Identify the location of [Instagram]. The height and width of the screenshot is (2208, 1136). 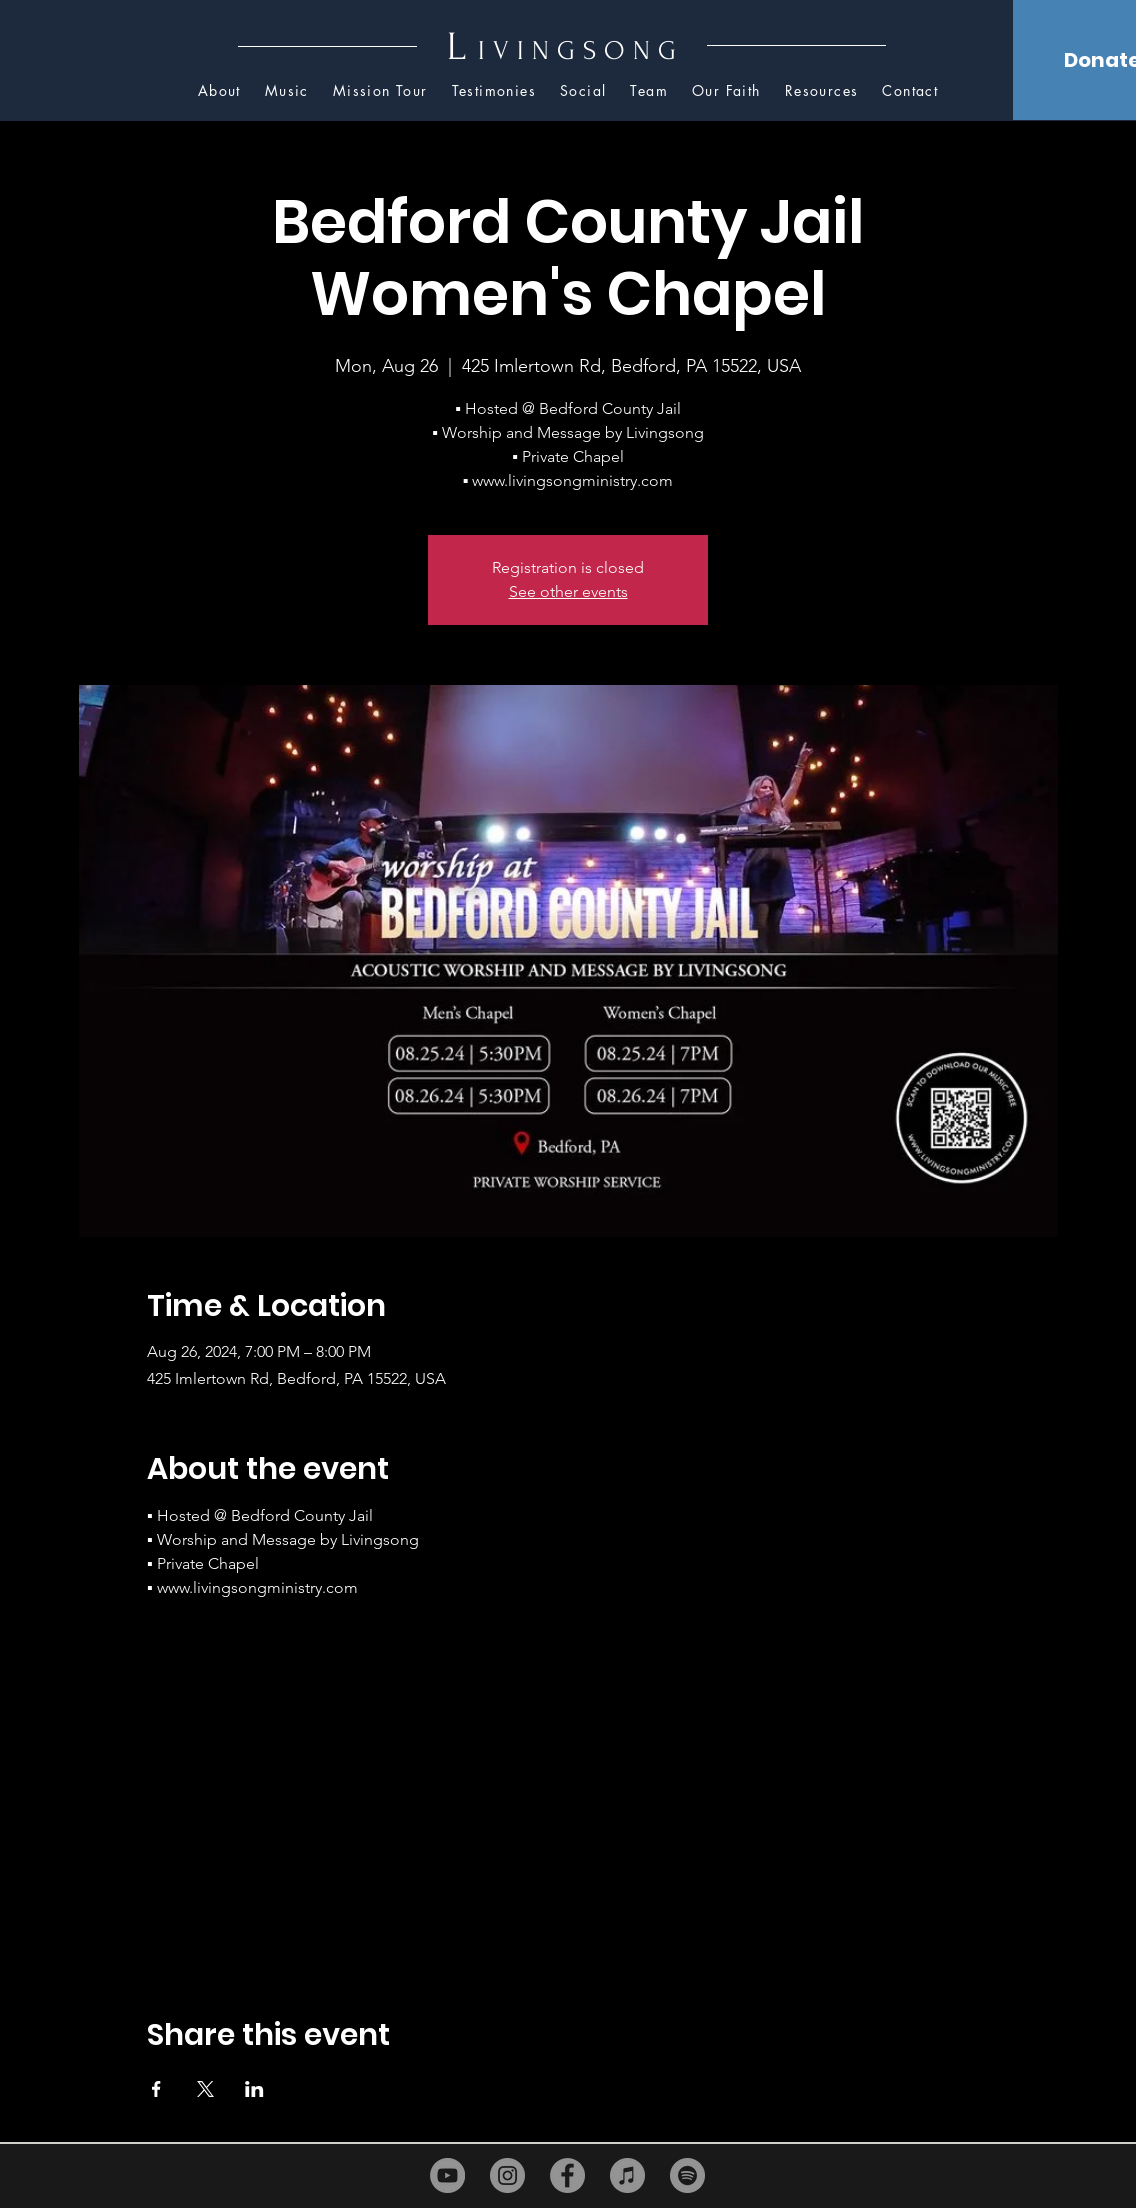
(507, 2175).